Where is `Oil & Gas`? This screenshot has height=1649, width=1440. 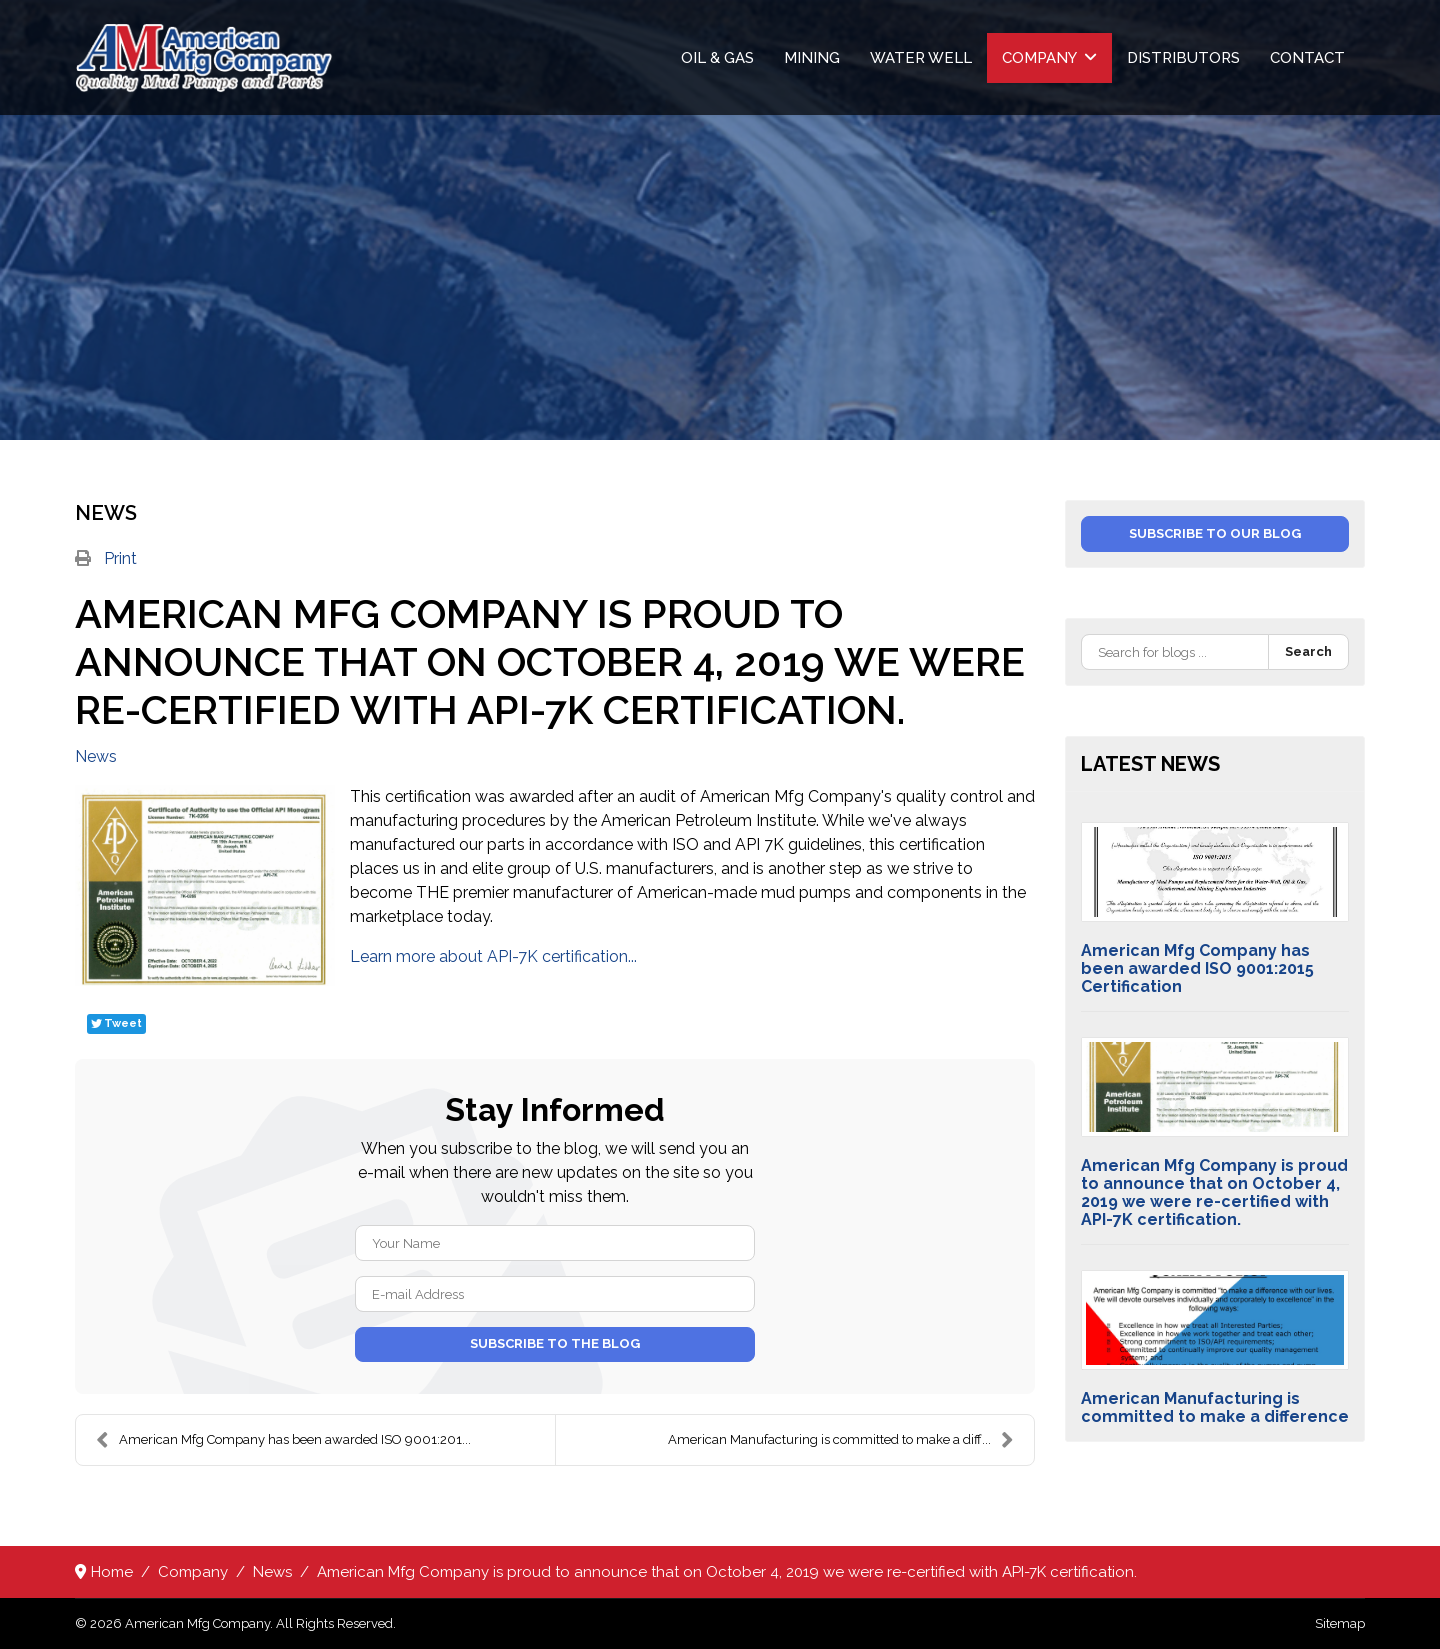 Oil & Gas is located at coordinates (717, 58).